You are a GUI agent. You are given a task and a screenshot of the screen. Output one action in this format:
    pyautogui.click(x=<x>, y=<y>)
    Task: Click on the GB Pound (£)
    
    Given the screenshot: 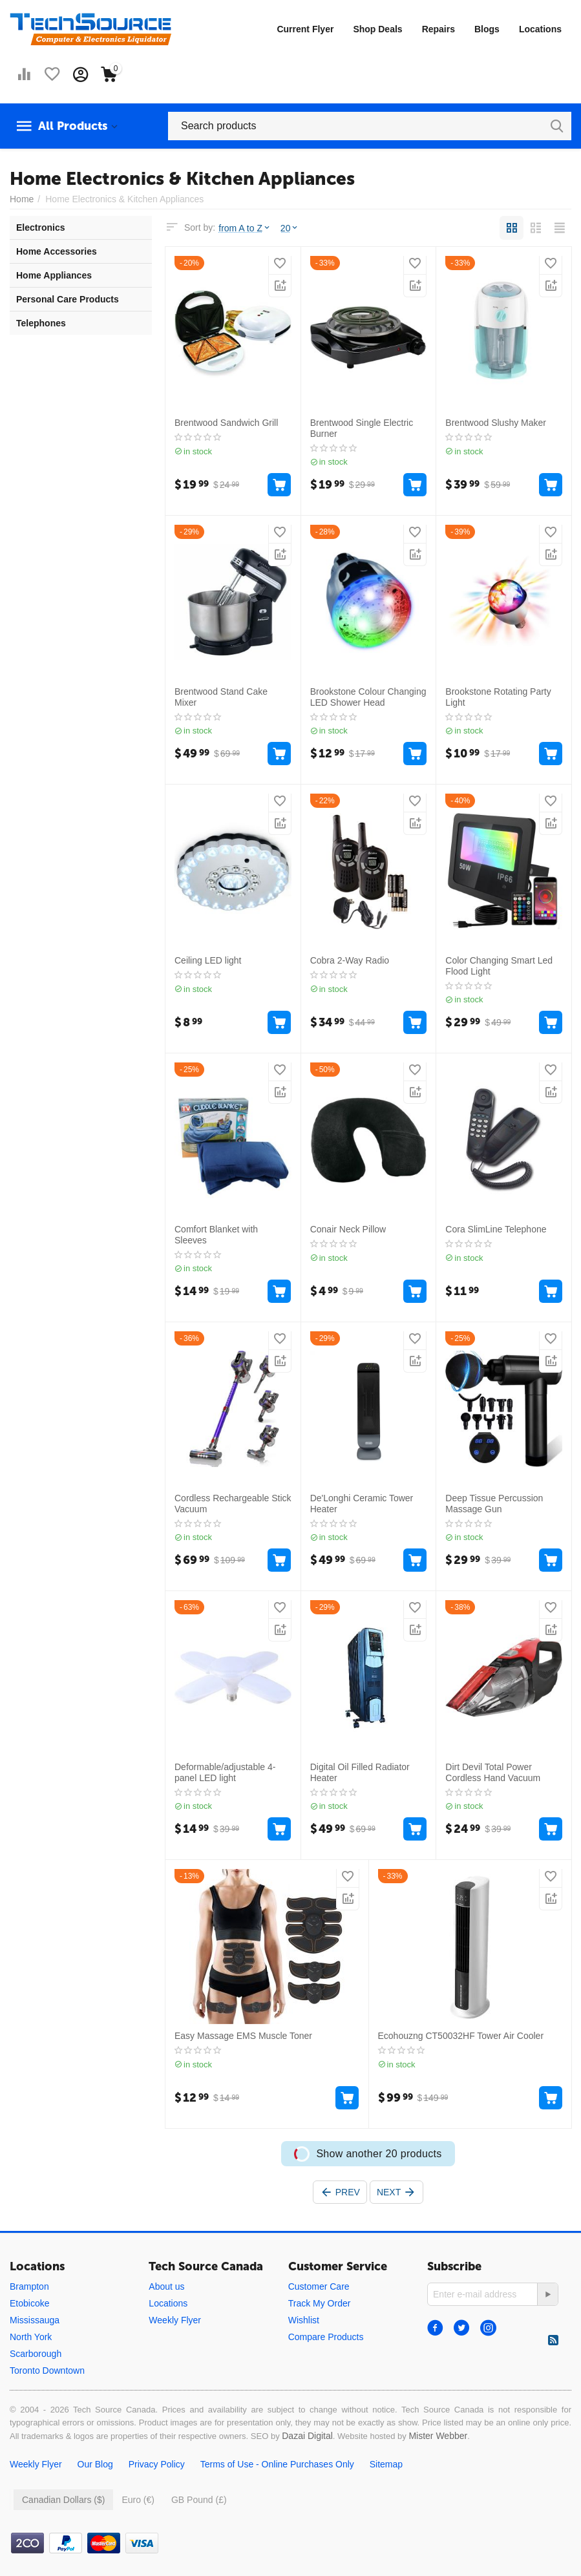 What is the action you would take?
    pyautogui.click(x=199, y=2500)
    